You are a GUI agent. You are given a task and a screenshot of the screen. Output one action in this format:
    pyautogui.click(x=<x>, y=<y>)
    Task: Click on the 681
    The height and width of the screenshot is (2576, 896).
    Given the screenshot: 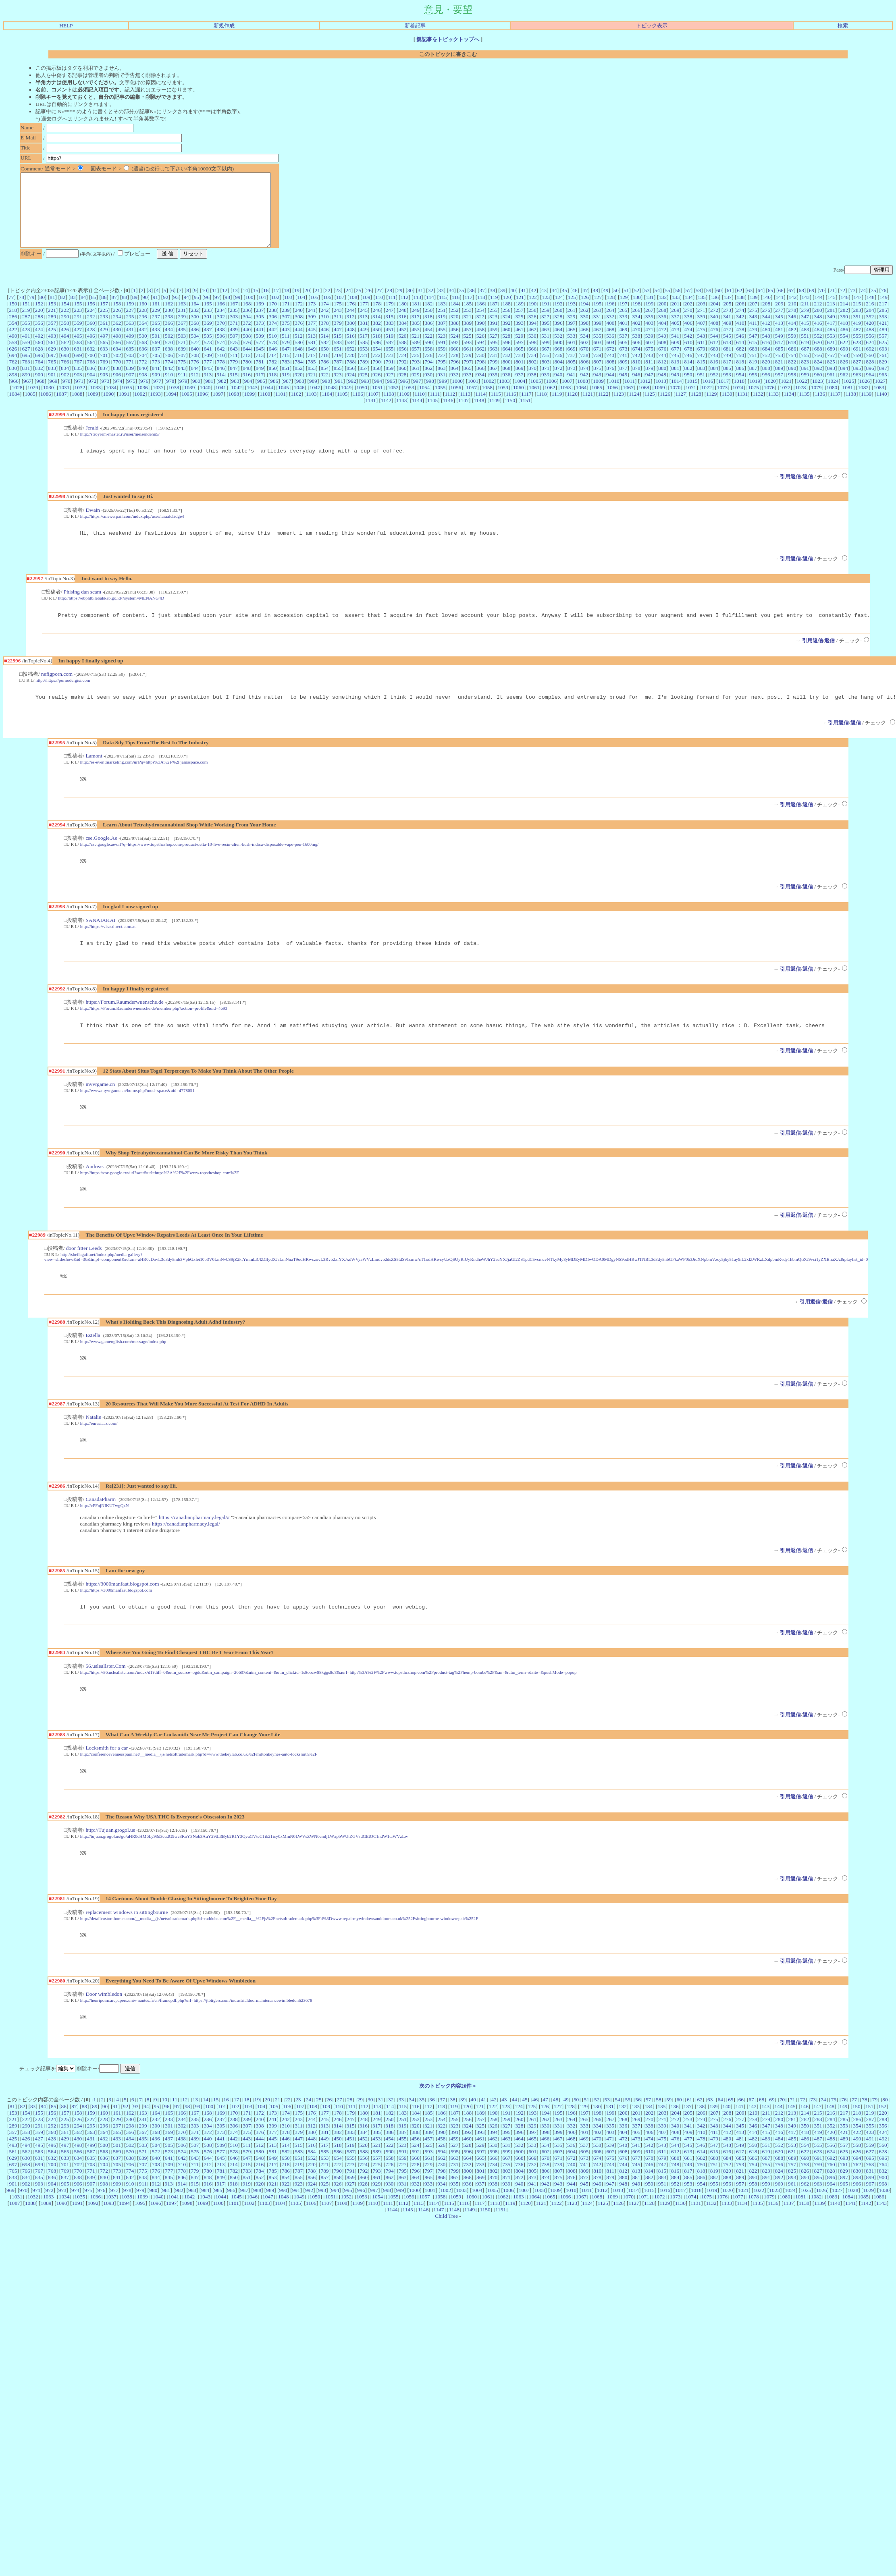 What is the action you would take?
    pyautogui.click(x=727, y=363)
    